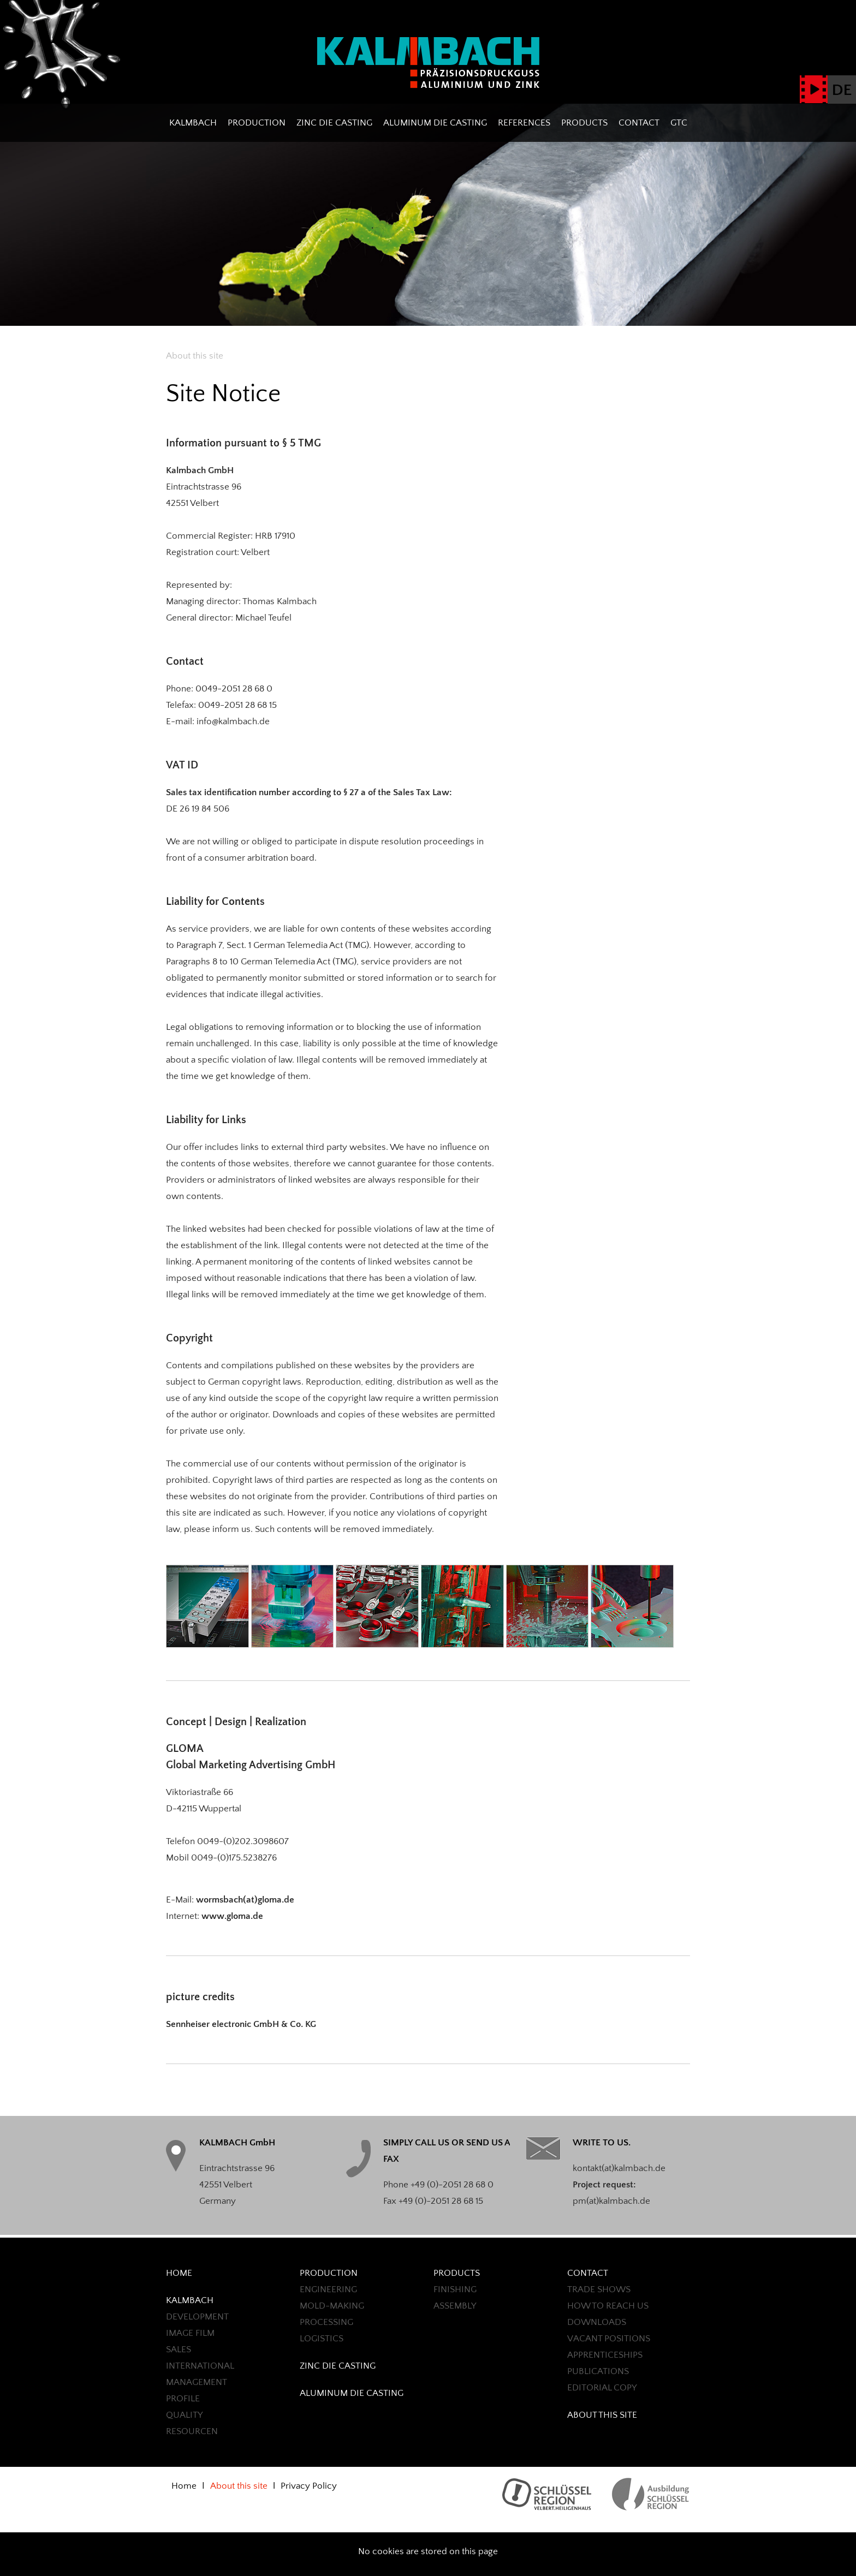  What do you see at coordinates (184, 2415) in the screenshot?
I see `QUALITY` at bounding box center [184, 2415].